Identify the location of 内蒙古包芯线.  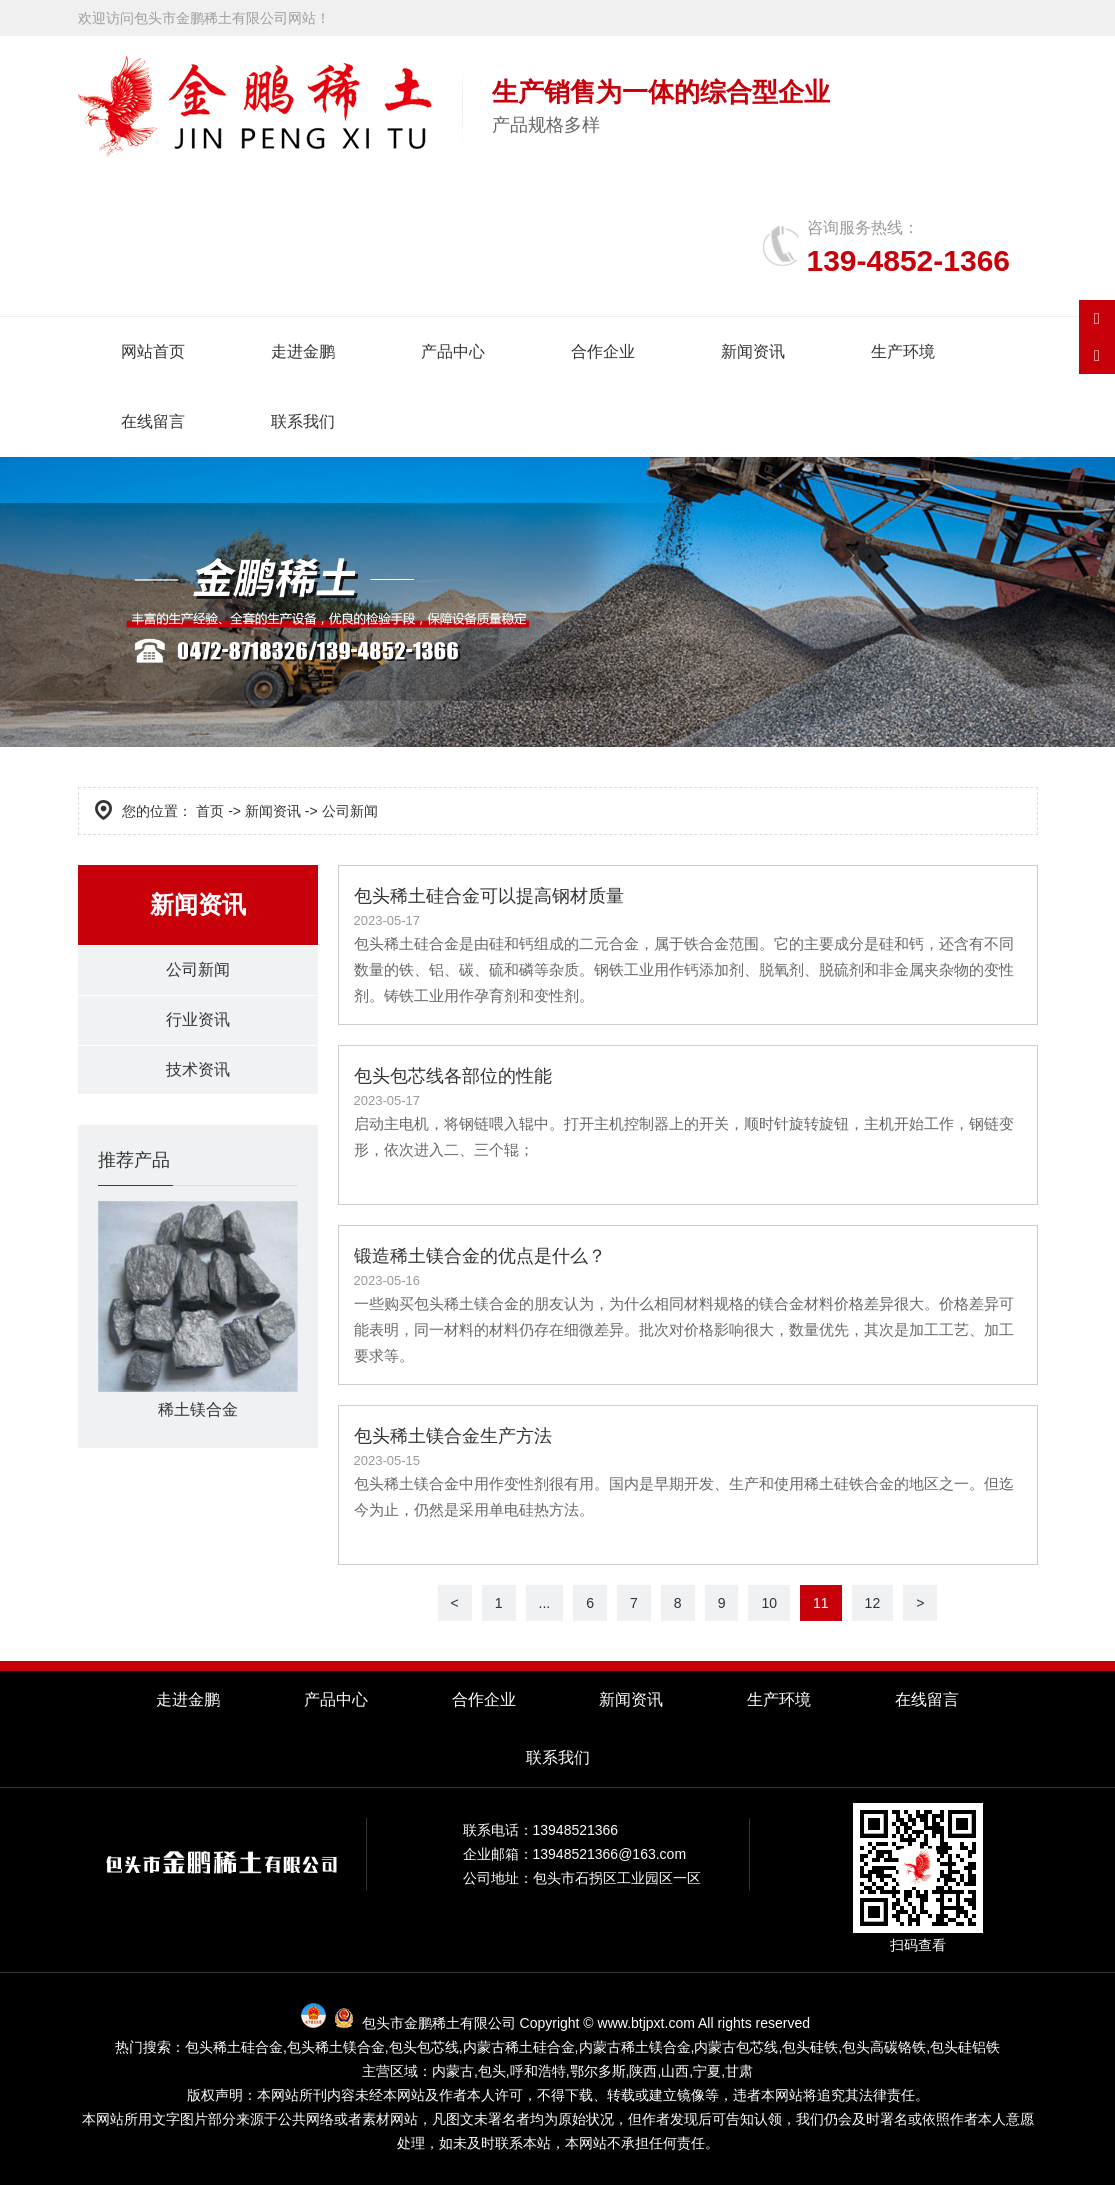
(736, 2047).